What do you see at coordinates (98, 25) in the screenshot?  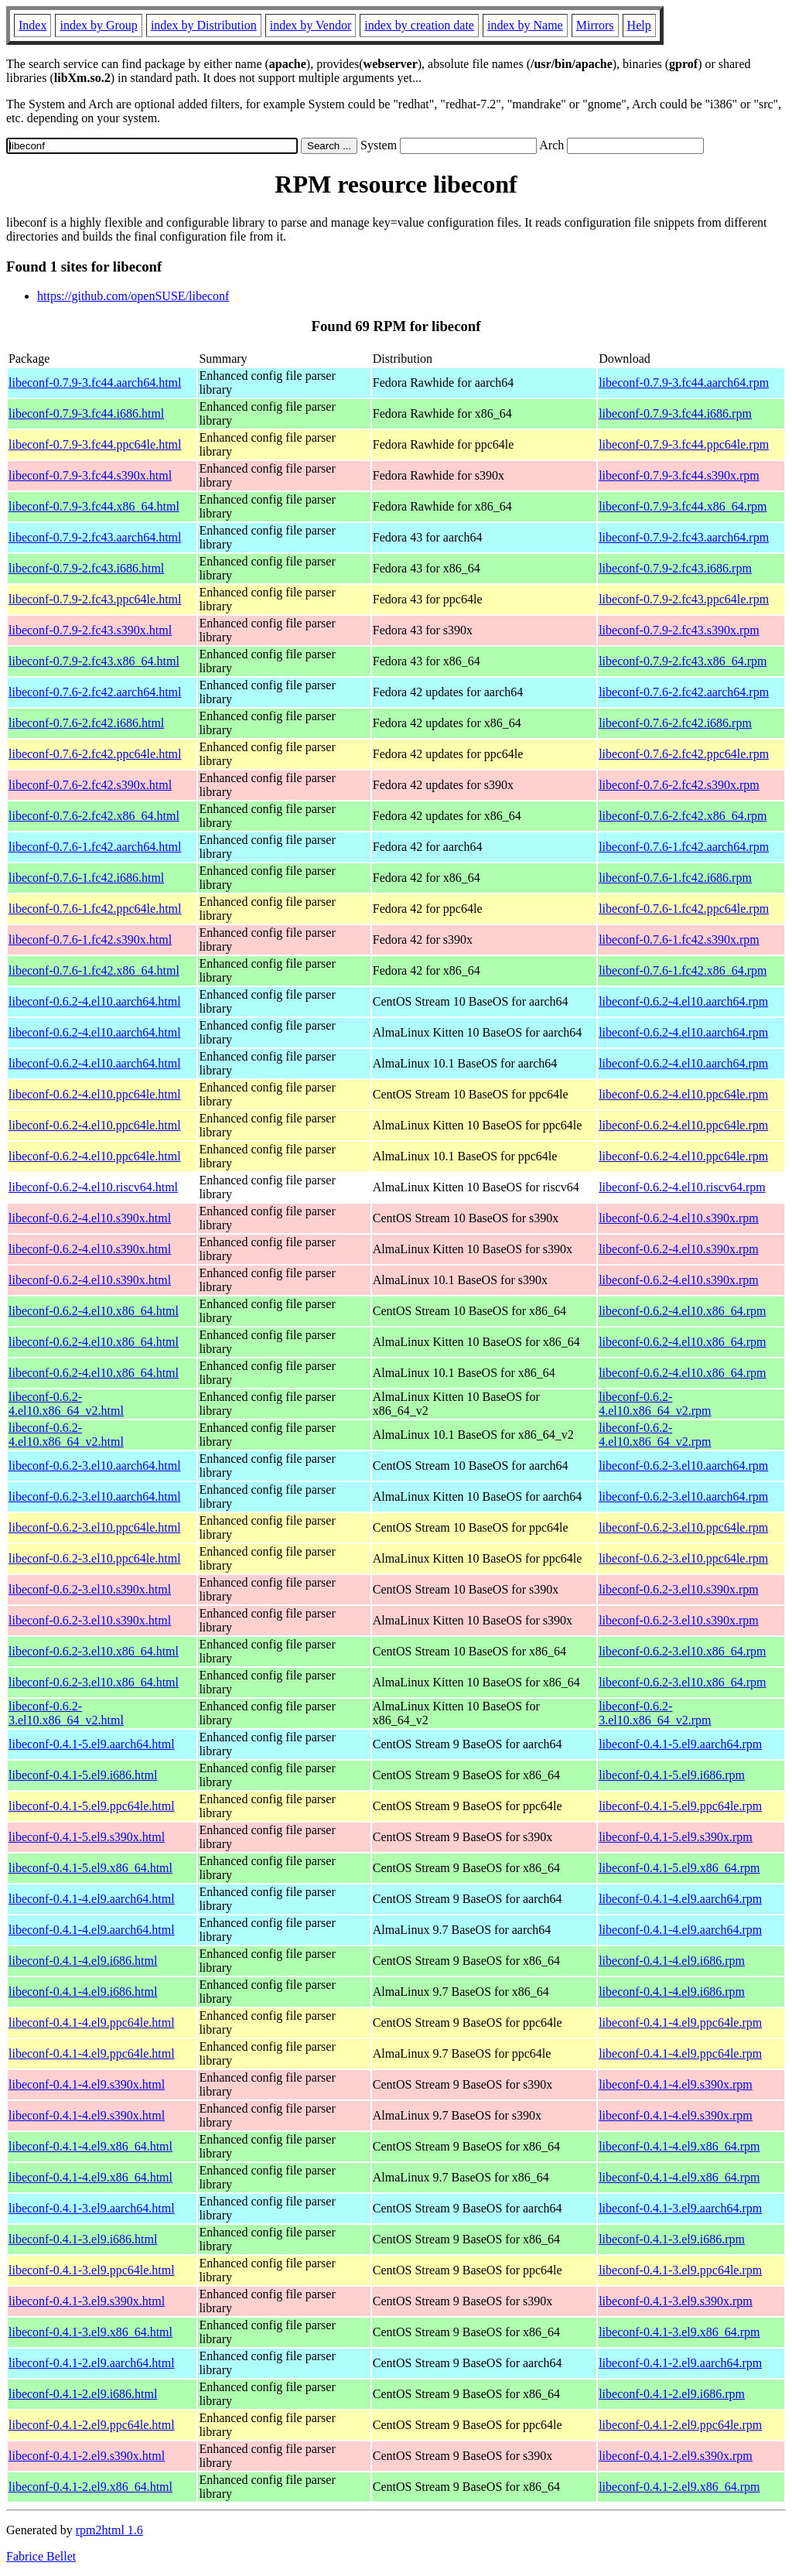 I see `index by Group` at bounding box center [98, 25].